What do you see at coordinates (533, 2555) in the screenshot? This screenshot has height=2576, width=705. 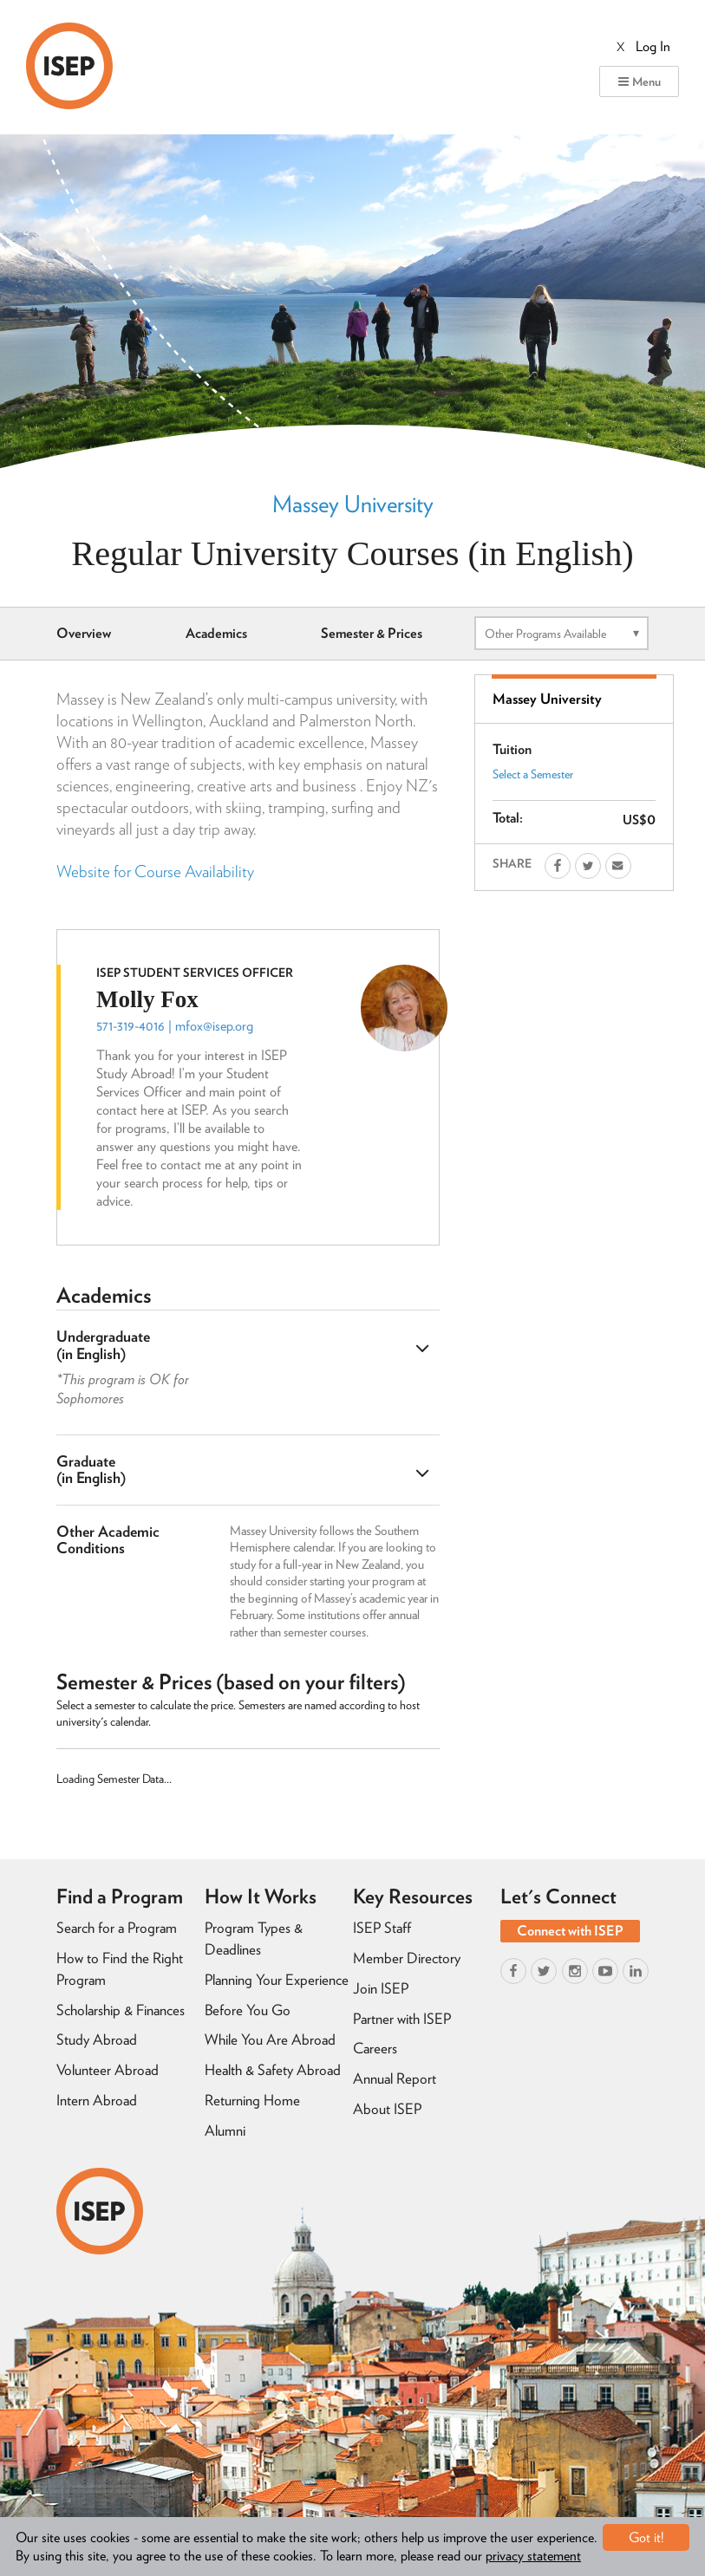 I see `privacy statement` at bounding box center [533, 2555].